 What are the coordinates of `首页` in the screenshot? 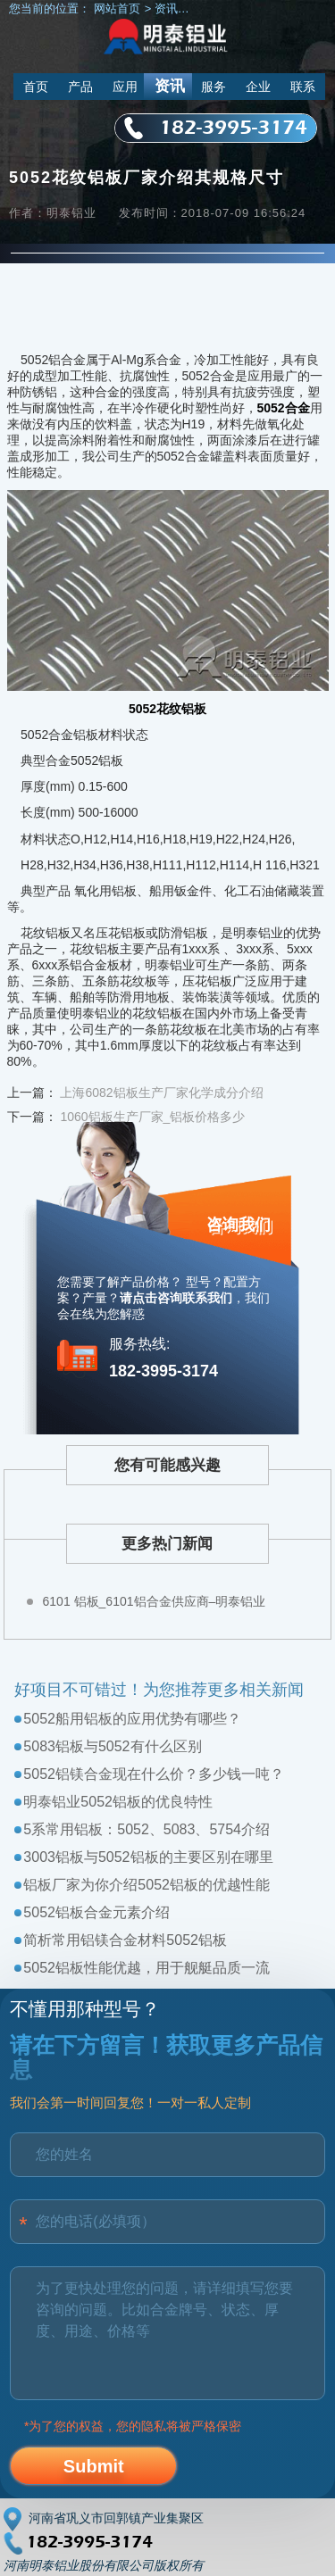 It's located at (35, 86).